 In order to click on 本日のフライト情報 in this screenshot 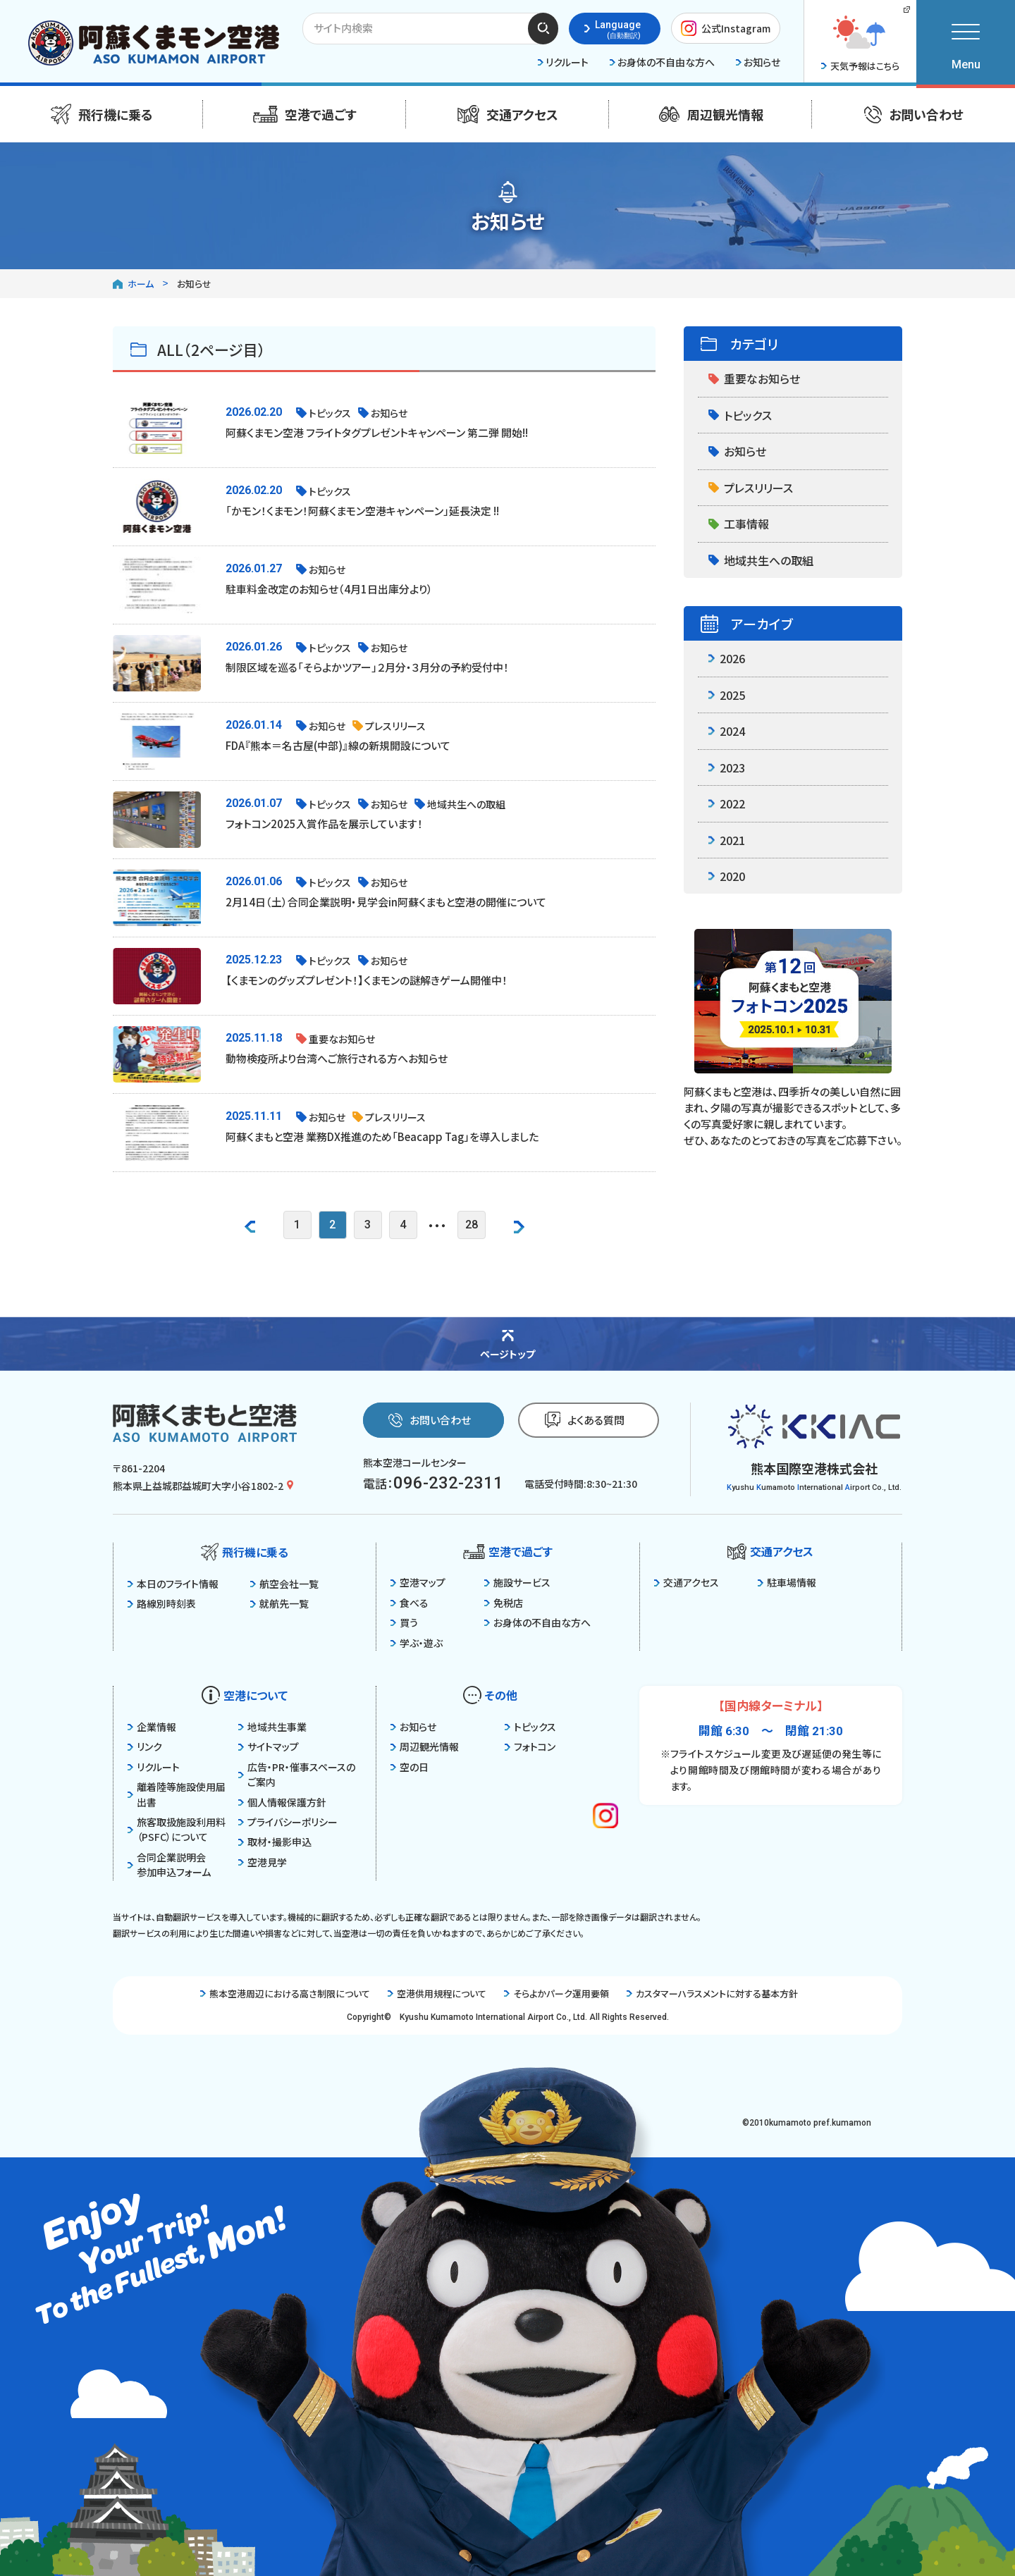, I will do `click(173, 1584)`.